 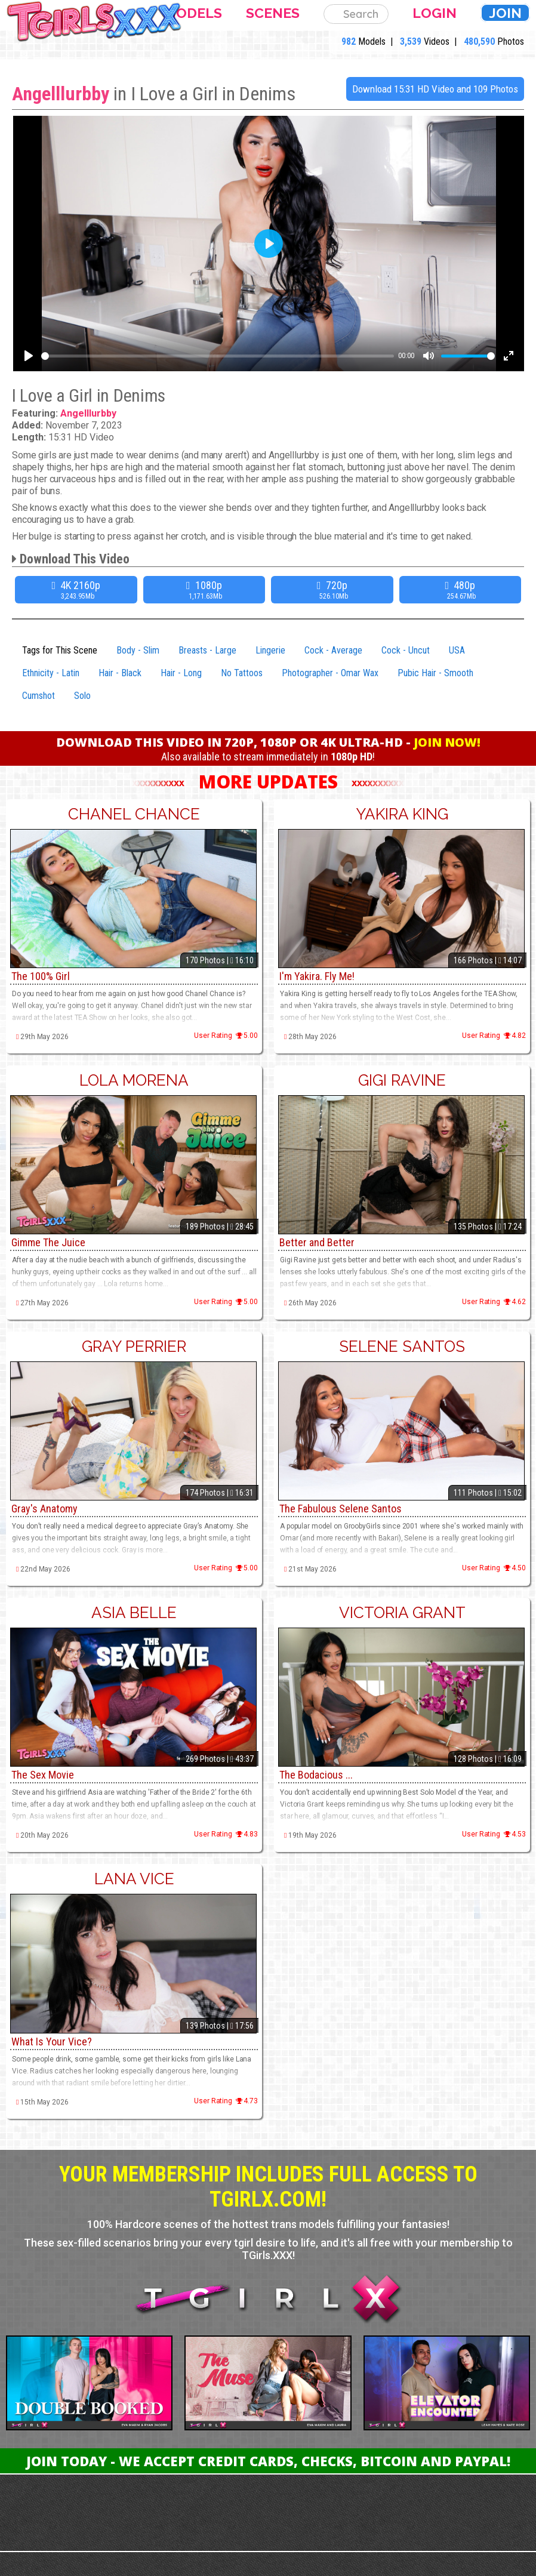 What do you see at coordinates (193, 13) in the screenshot?
I see `Models` at bounding box center [193, 13].